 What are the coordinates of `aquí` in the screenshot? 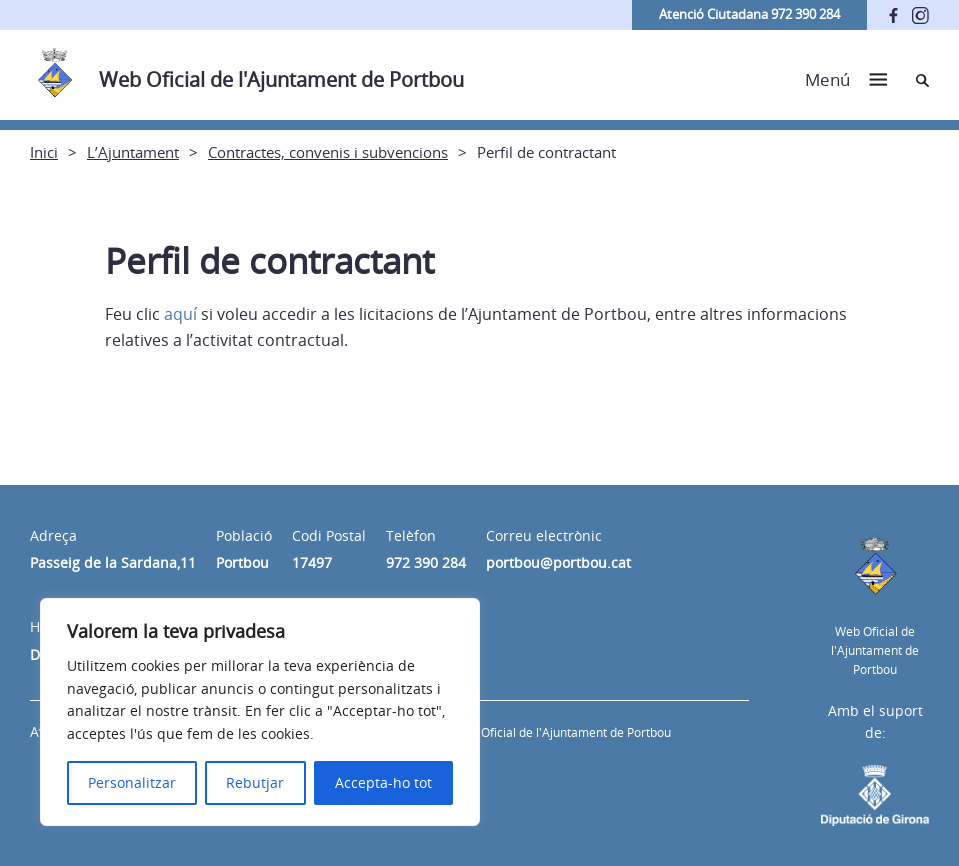 It's located at (180, 314).